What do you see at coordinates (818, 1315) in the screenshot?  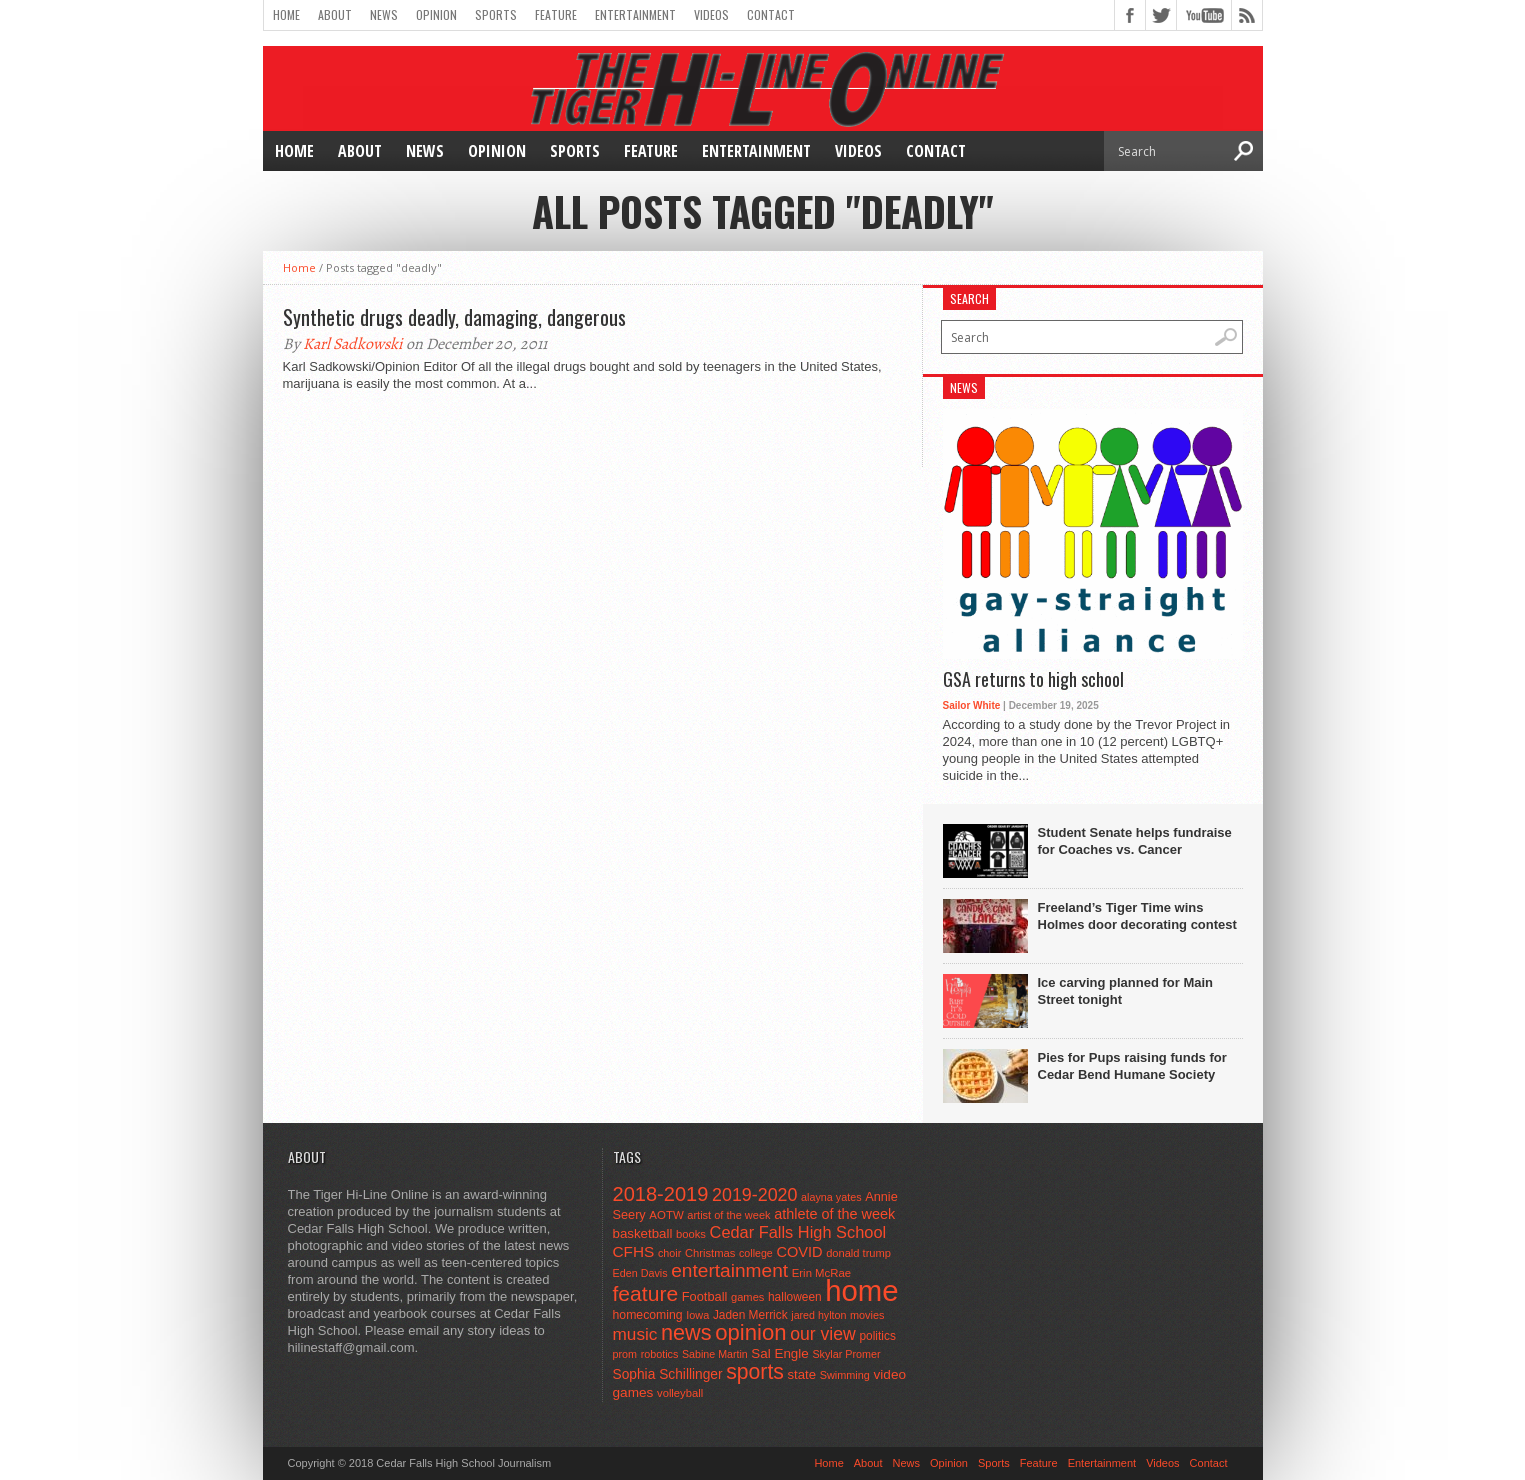 I see `jared hylton [jared hylton (40 items)]` at bounding box center [818, 1315].